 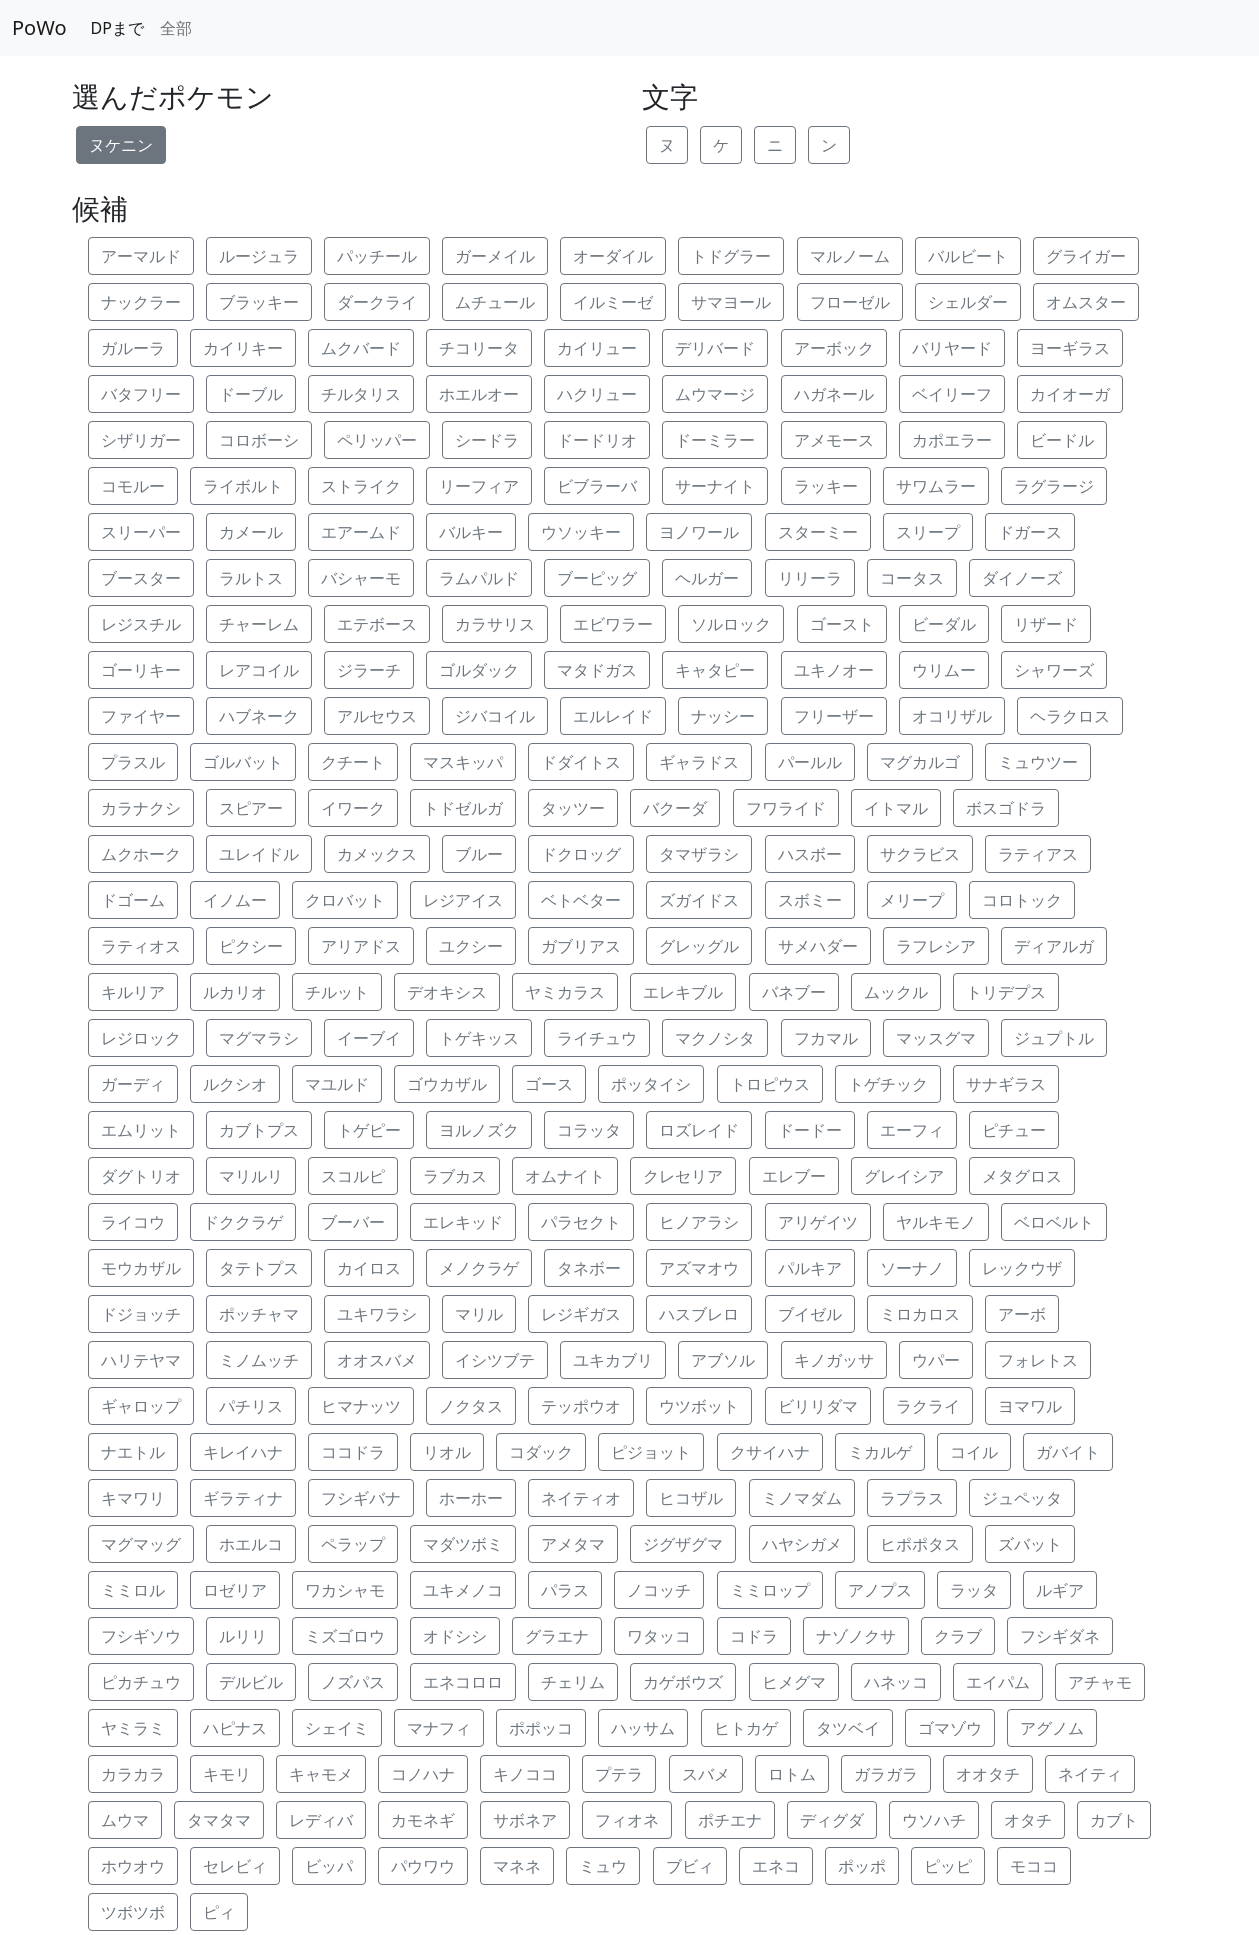 I want to click on モココ, so click(x=1034, y=1866).